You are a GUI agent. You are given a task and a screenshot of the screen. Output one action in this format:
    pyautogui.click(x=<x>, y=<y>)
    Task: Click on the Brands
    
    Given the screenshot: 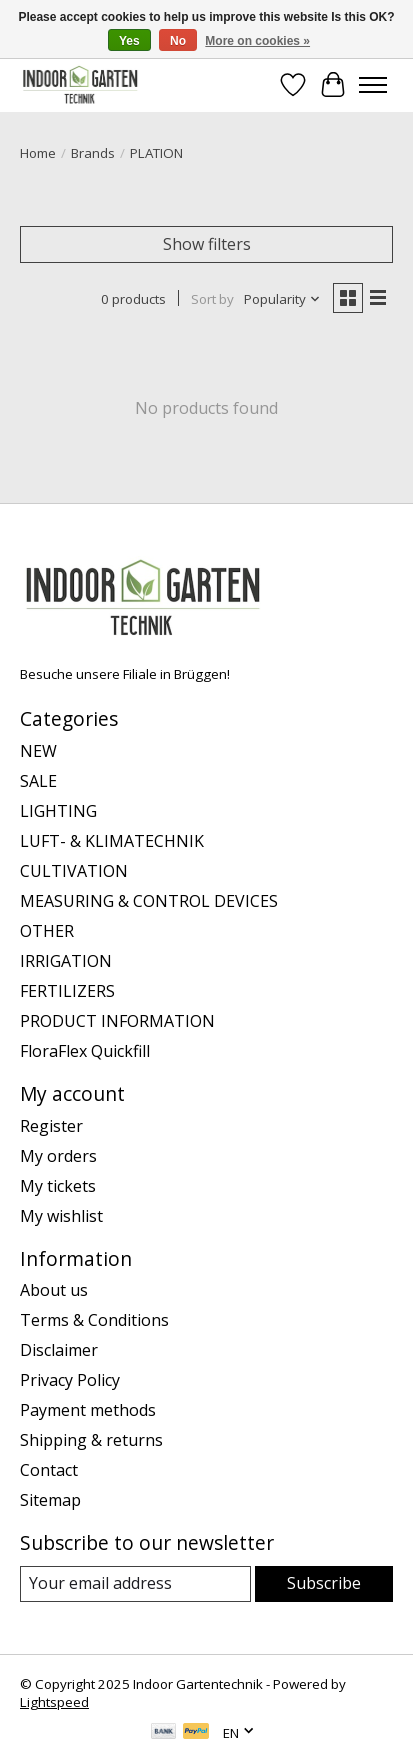 What is the action you would take?
    pyautogui.click(x=93, y=153)
    